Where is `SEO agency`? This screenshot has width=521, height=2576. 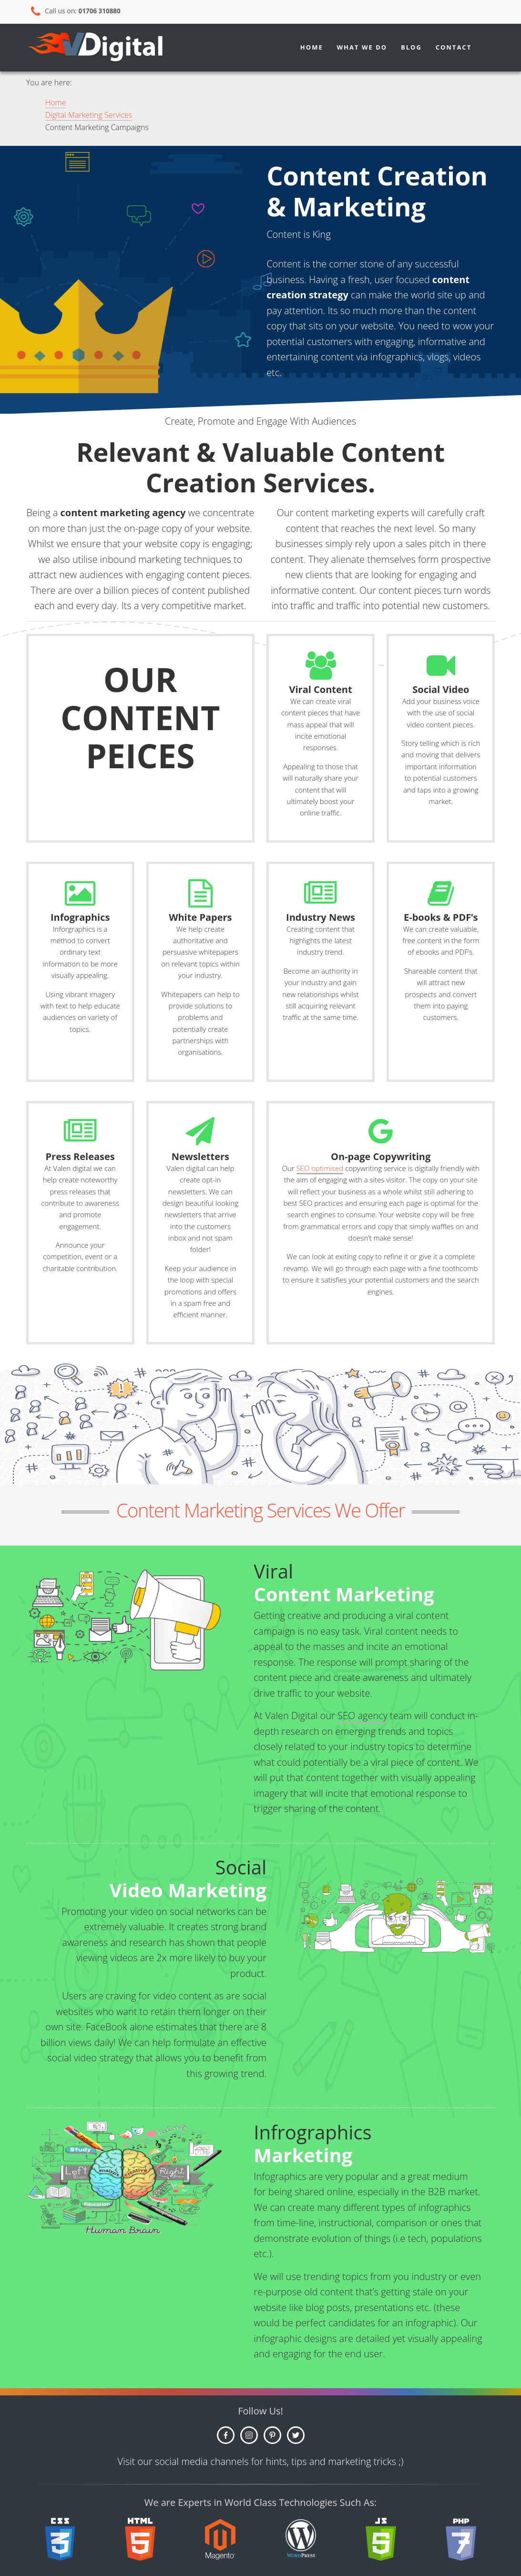
SEO agency is located at coordinates (362, 1715).